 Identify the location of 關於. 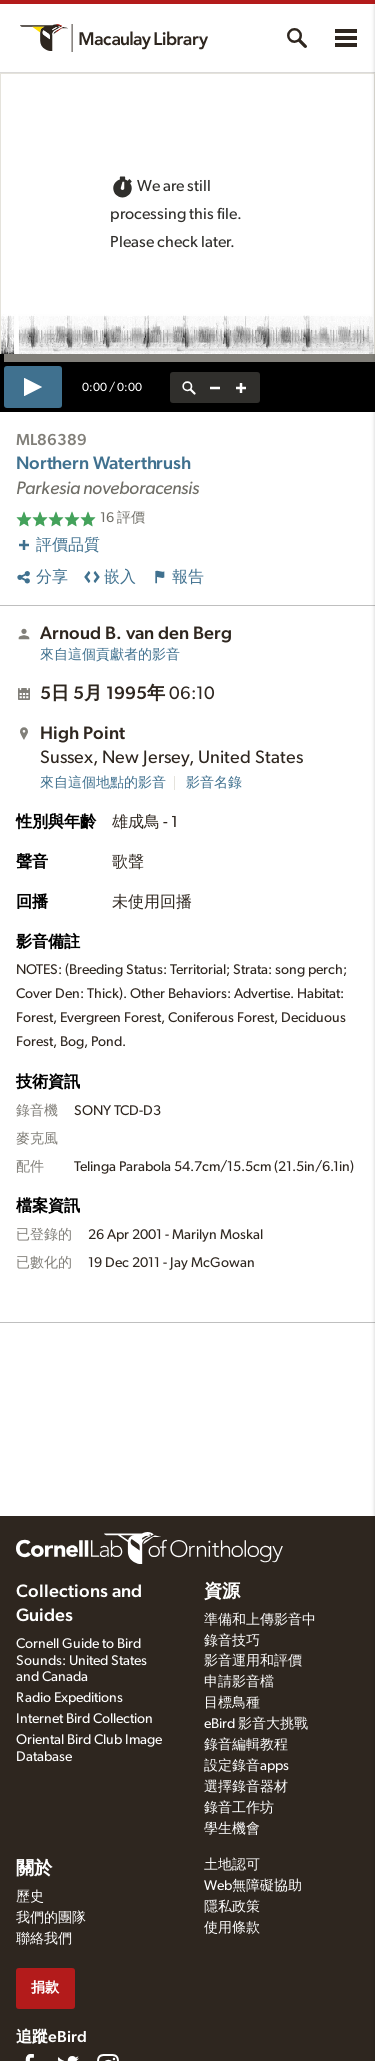
(34, 1869).